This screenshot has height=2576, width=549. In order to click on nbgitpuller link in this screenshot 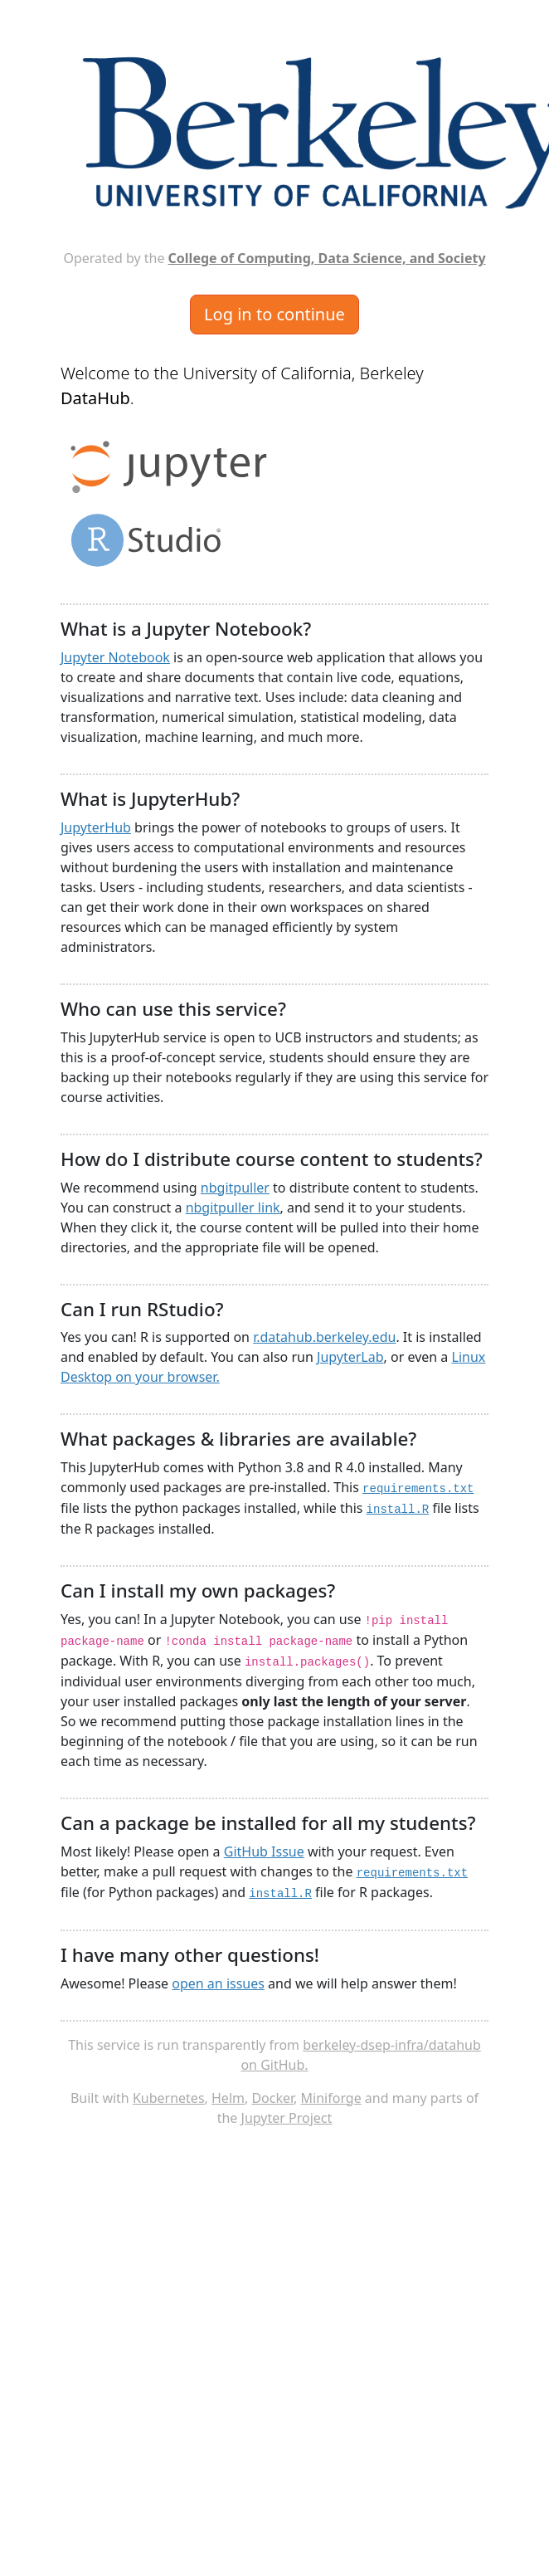, I will do `click(233, 1207)`.